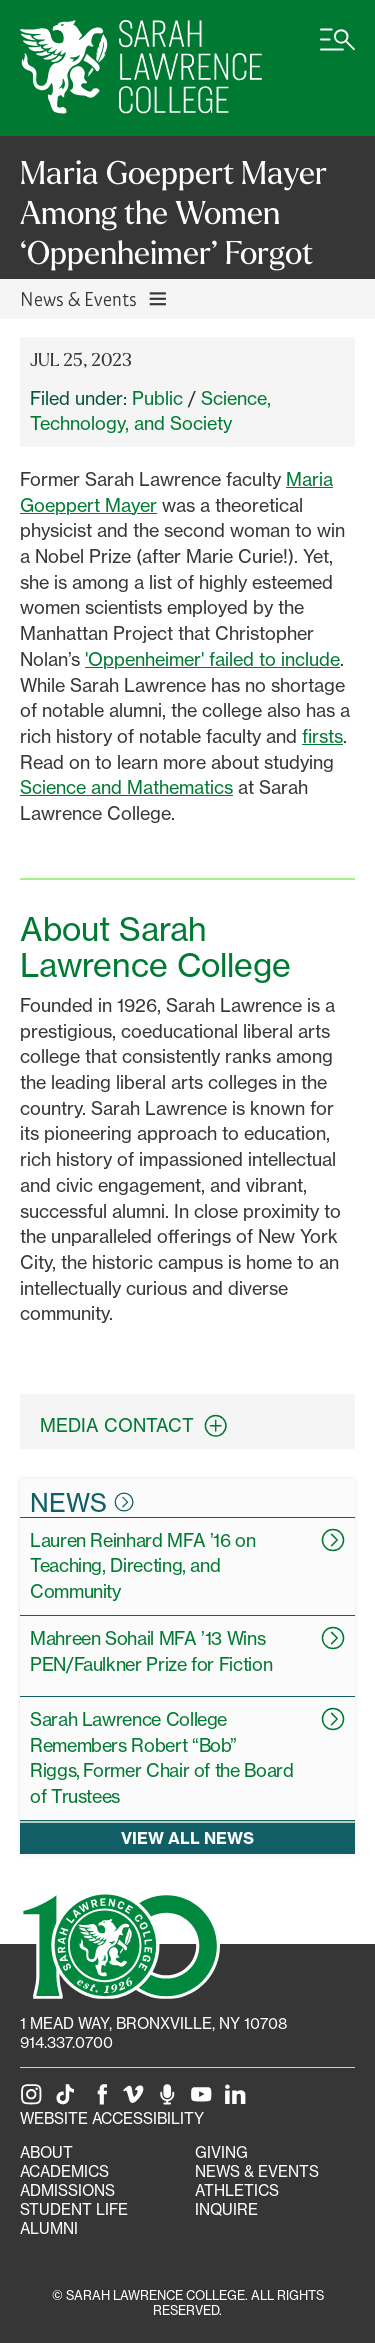  What do you see at coordinates (141, 68) in the screenshot?
I see `[SLC Home]` at bounding box center [141, 68].